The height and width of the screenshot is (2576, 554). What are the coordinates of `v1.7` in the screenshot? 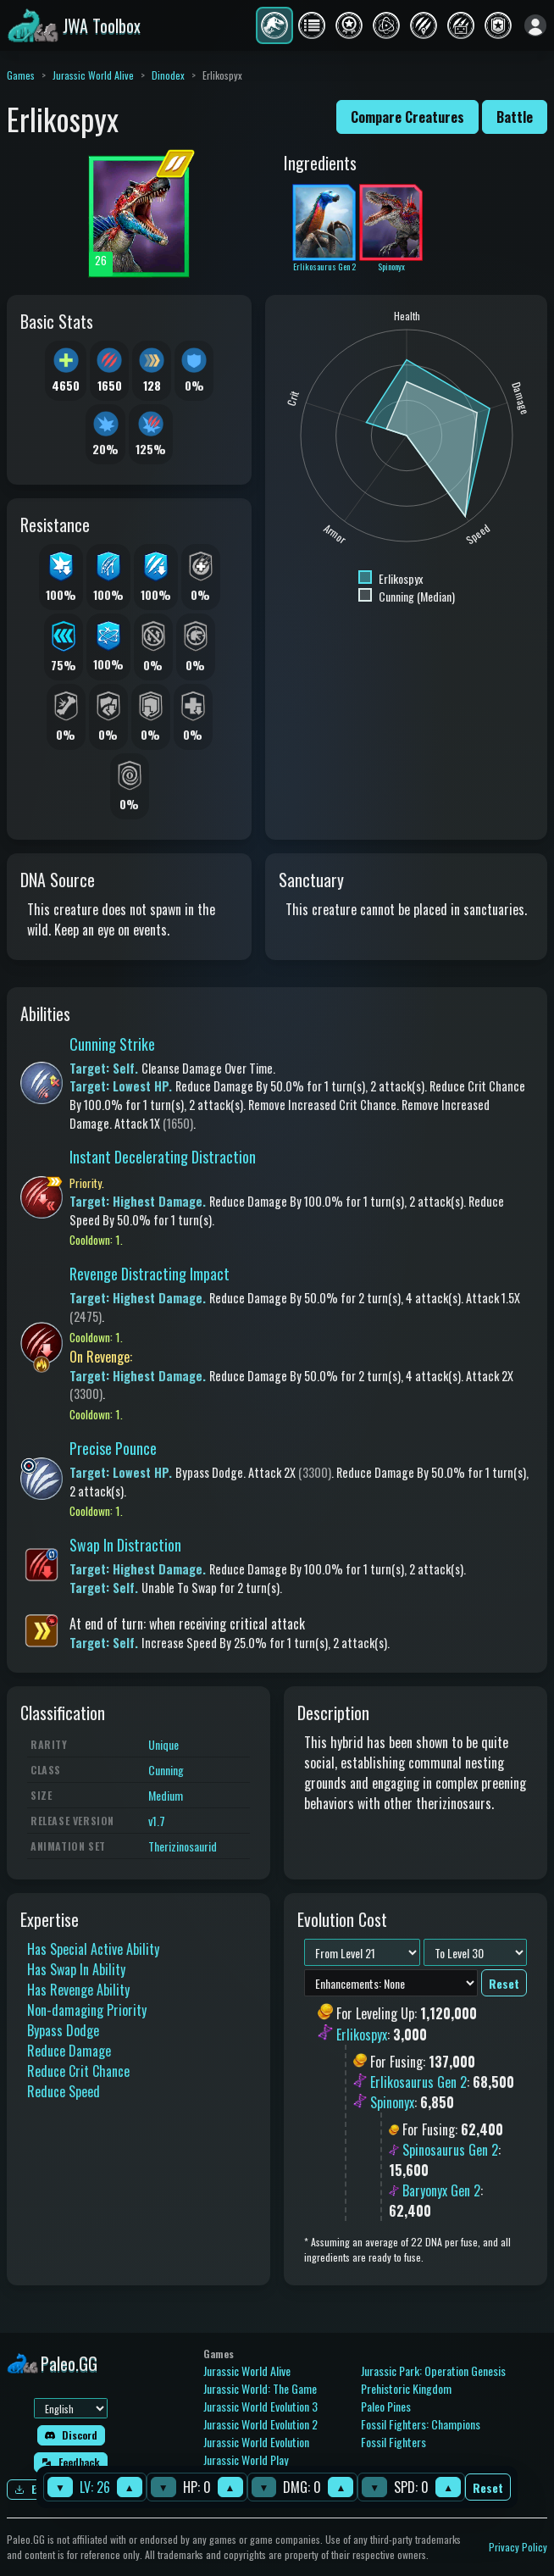 It's located at (156, 1820).